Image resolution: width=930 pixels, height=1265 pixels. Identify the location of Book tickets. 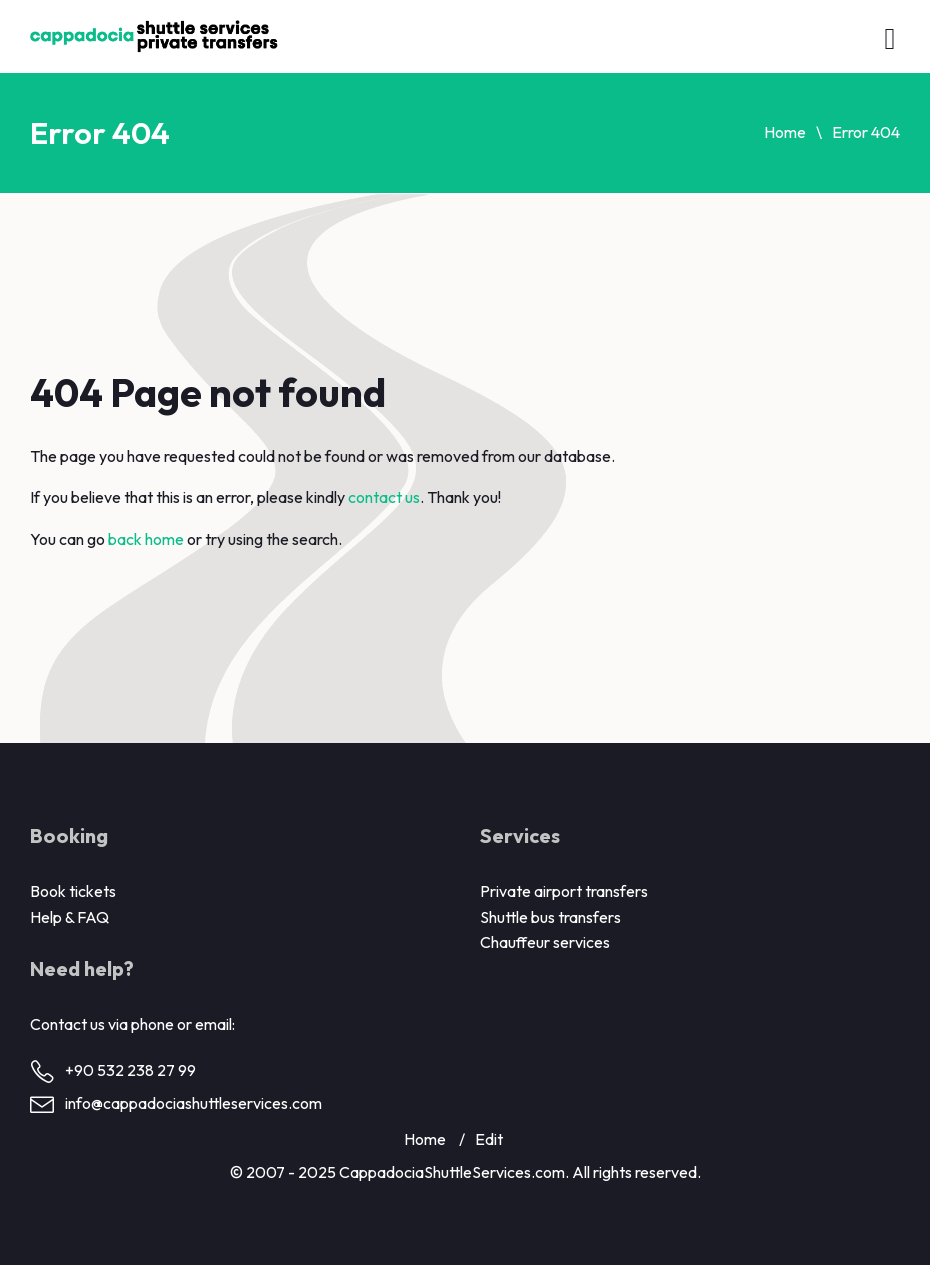
(73, 891).